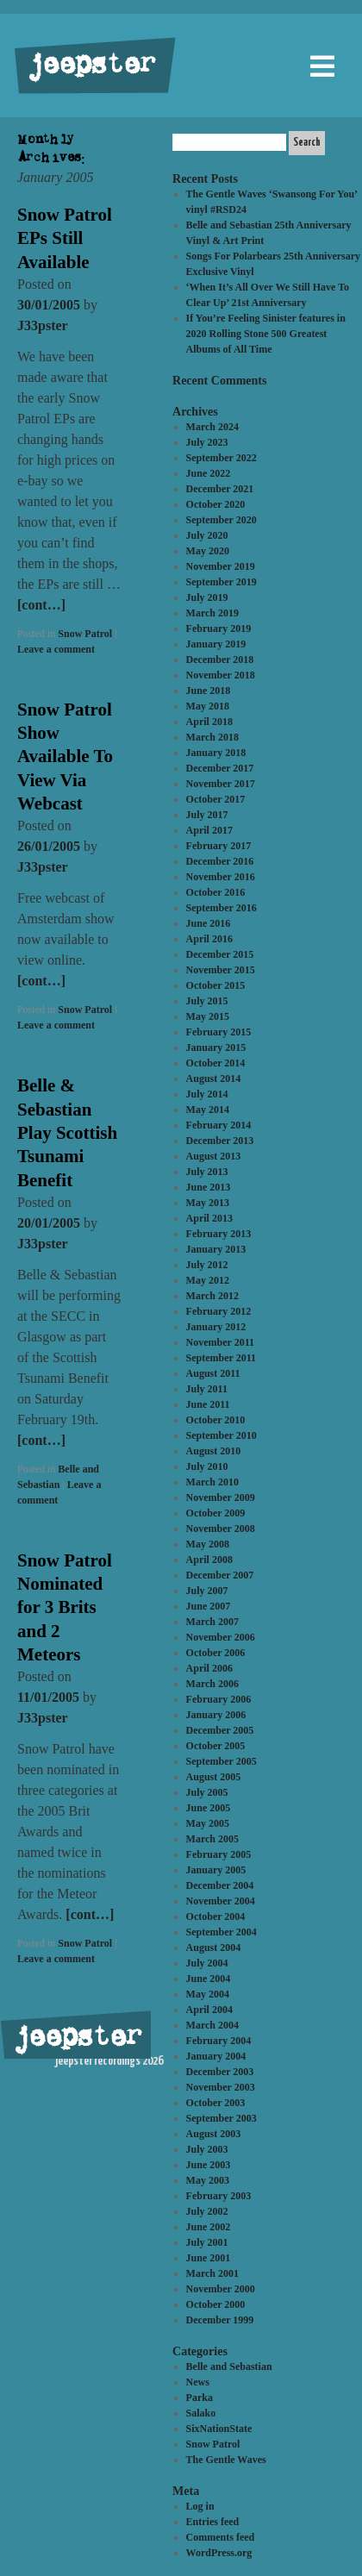 The width and height of the screenshot is (362, 2576). What do you see at coordinates (219, 628) in the screenshot?
I see `February 2019` at bounding box center [219, 628].